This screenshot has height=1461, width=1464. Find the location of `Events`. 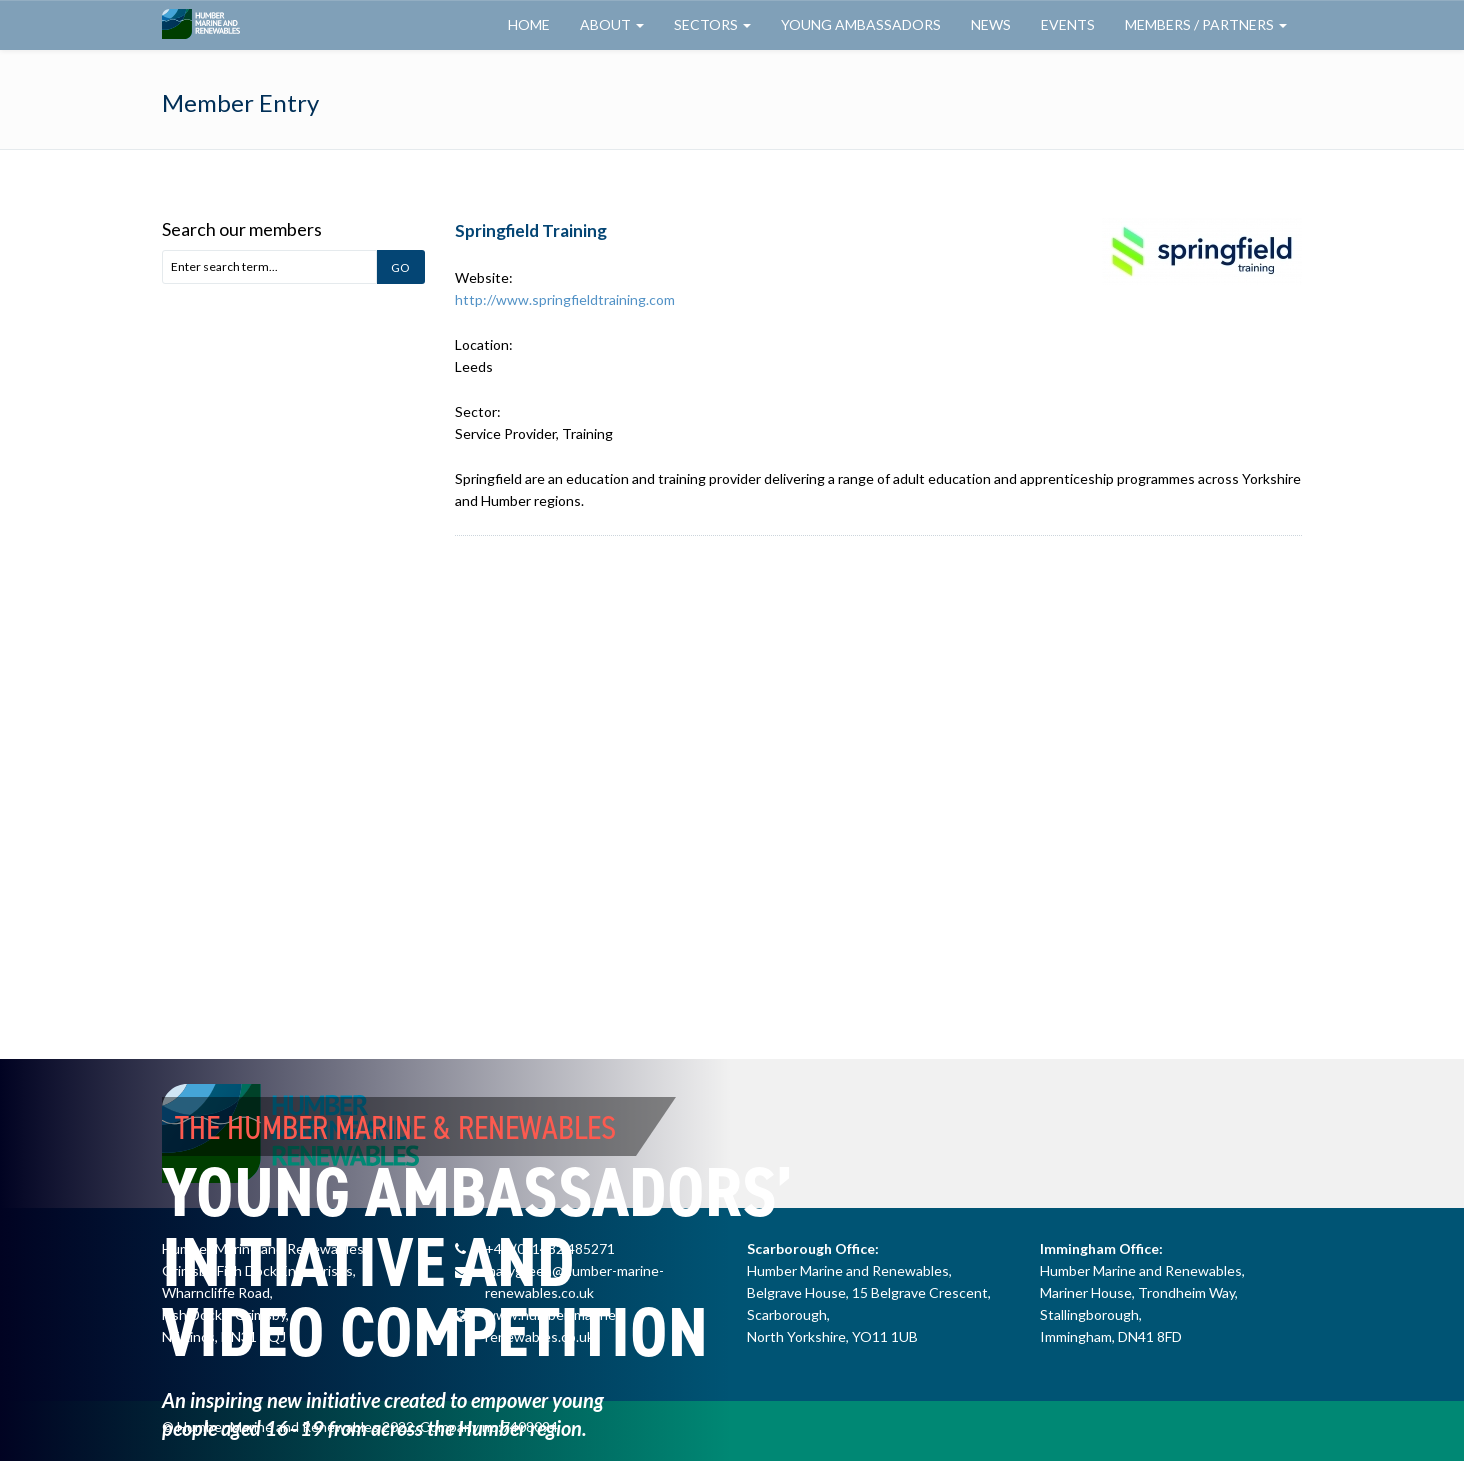

Events is located at coordinates (1068, 24).